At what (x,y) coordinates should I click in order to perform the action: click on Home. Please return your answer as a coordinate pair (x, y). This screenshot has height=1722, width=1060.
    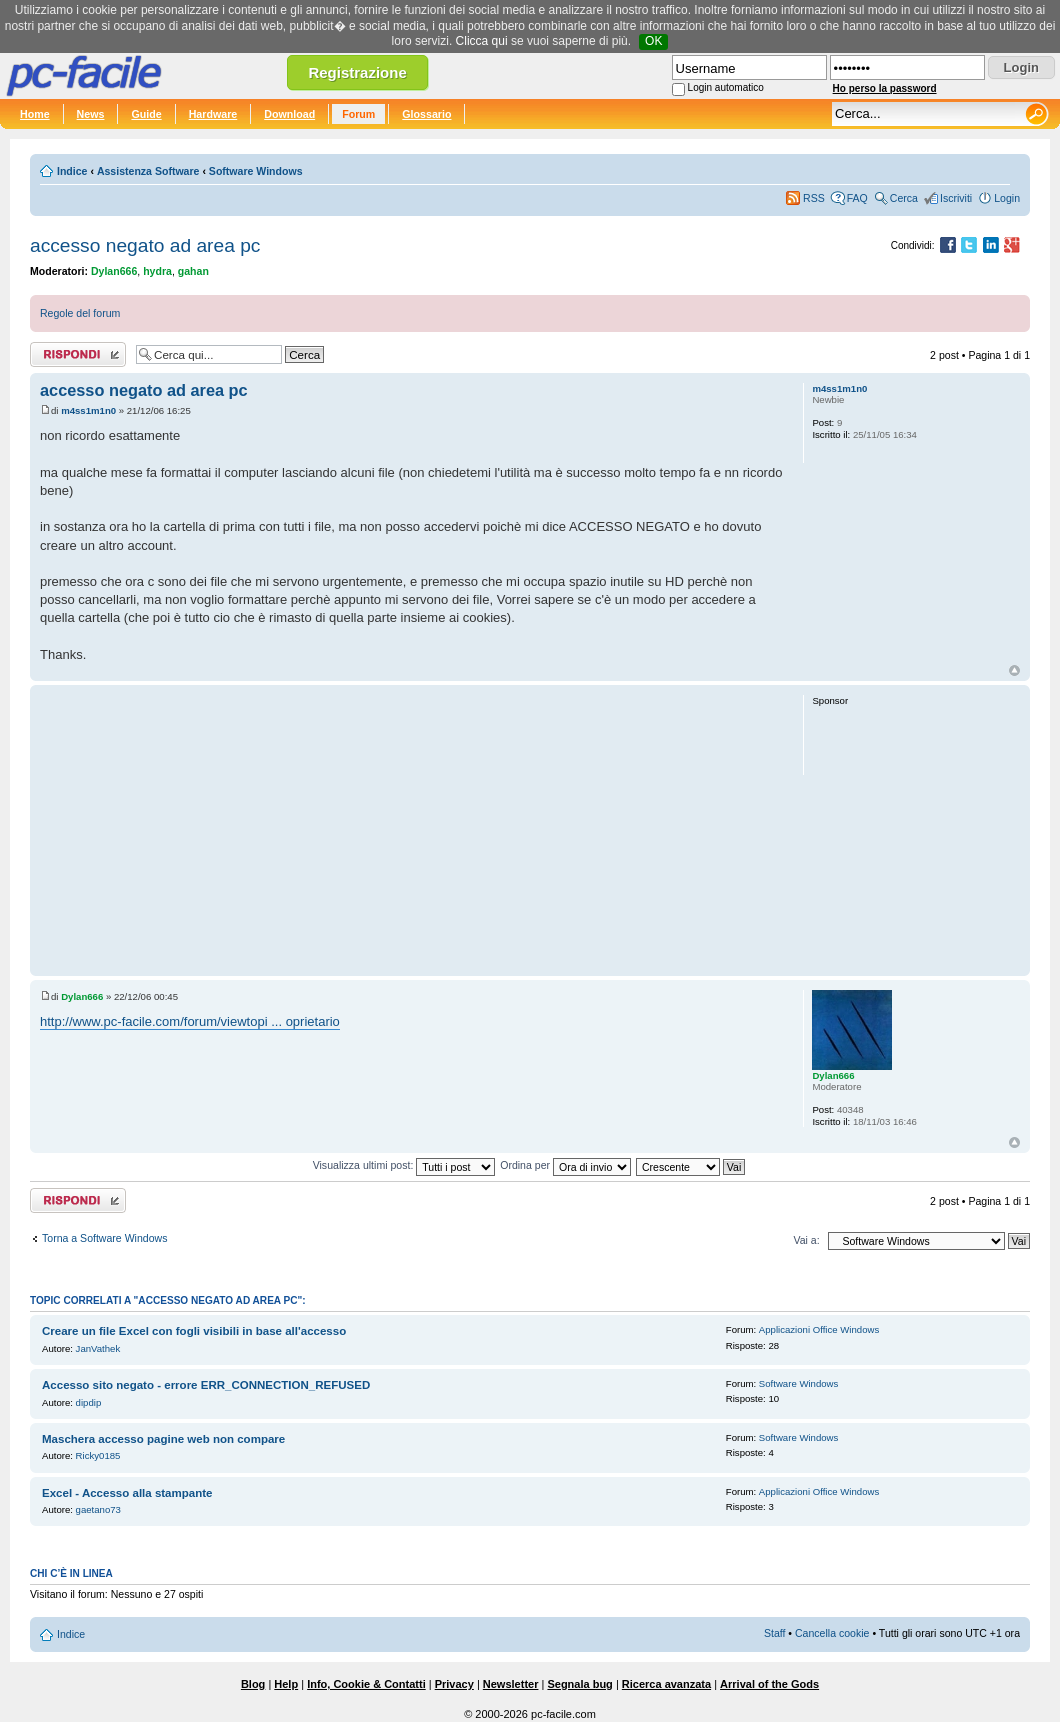
    Looking at the image, I should click on (35, 114).